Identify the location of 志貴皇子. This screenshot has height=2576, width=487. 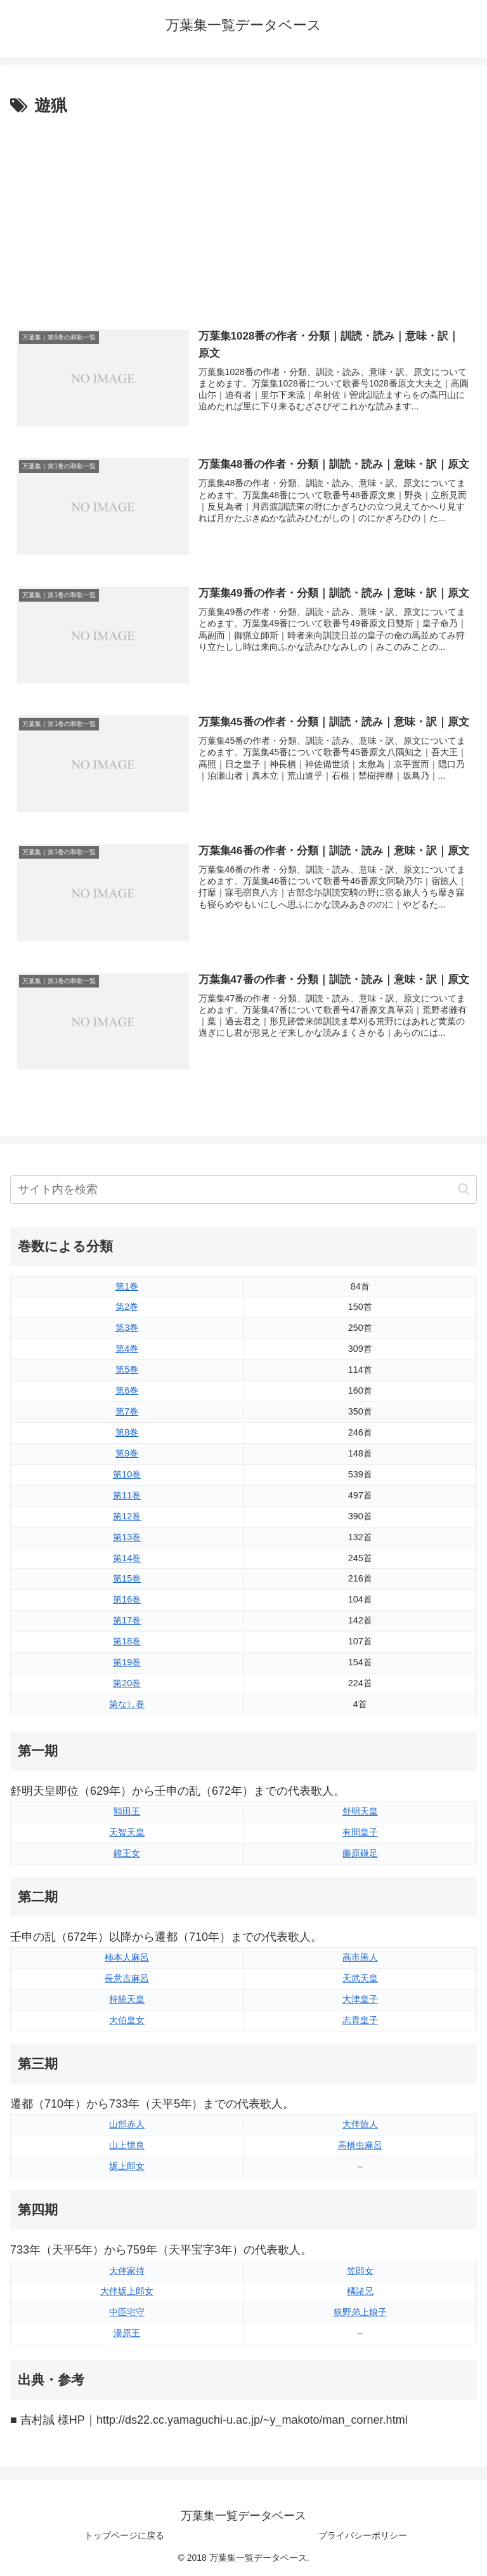
(360, 2020).